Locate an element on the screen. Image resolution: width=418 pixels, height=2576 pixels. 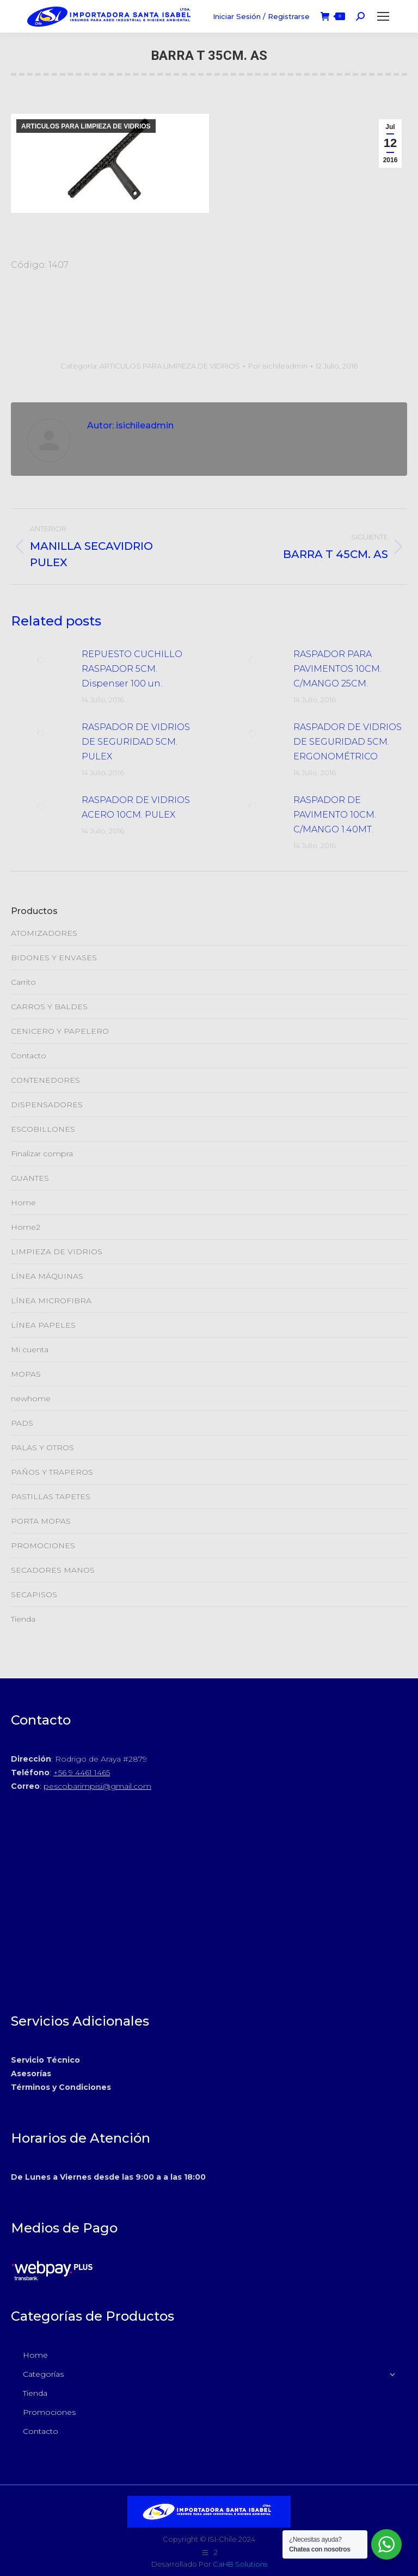
Home is located at coordinates (23, 1202).